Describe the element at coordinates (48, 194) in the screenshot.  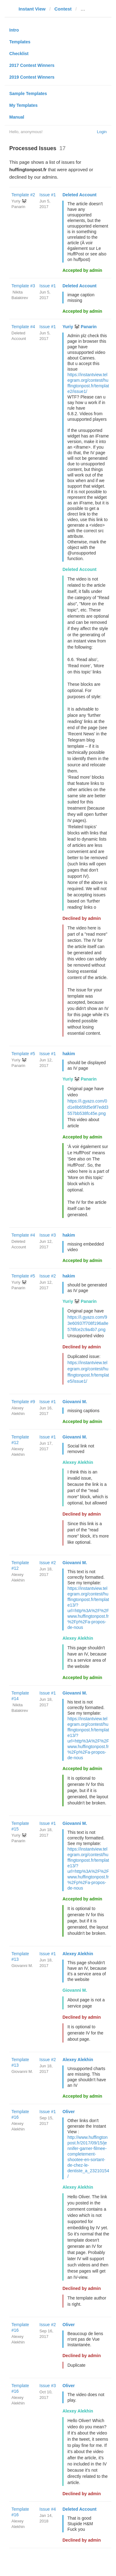
I see `Issue #1` at that location.